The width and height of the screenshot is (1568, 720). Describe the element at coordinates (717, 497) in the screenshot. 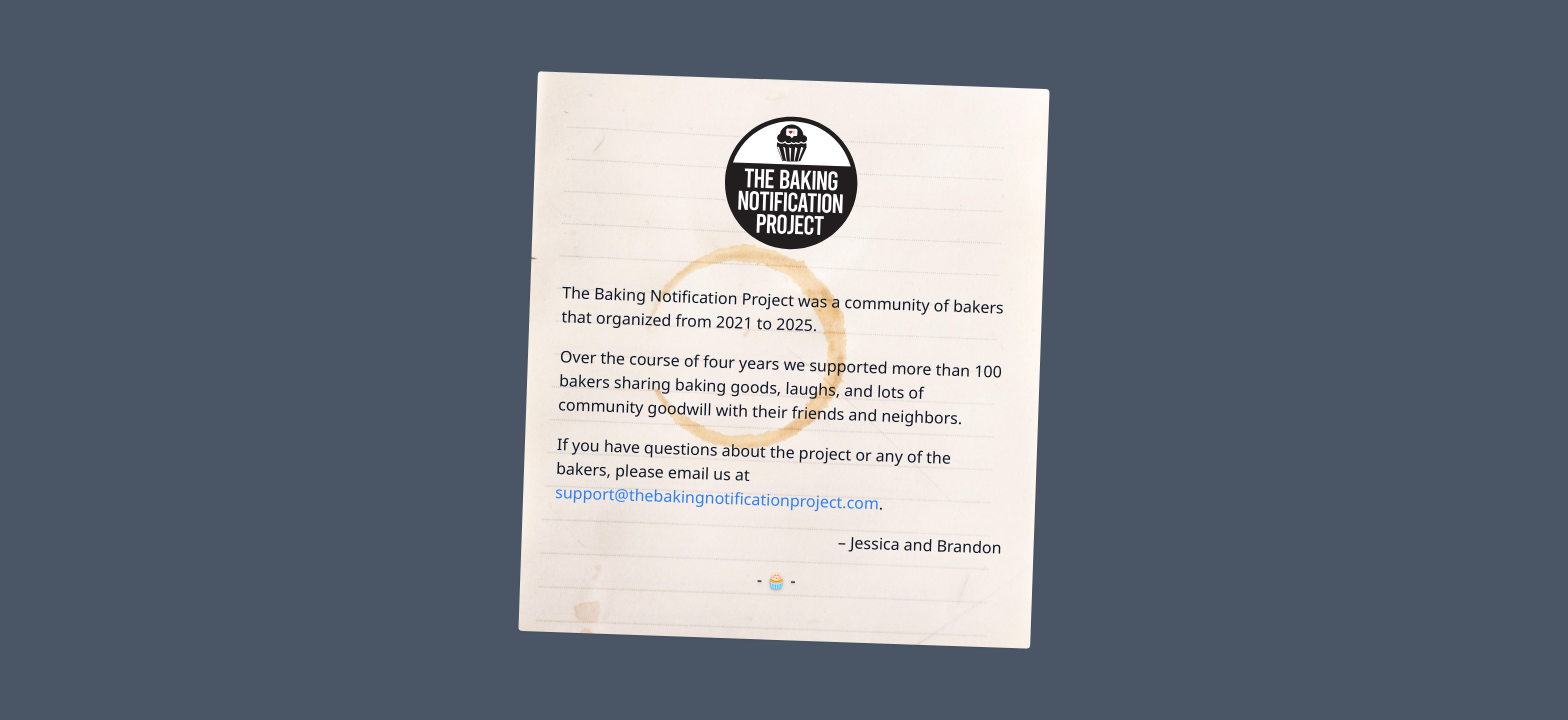

I see `support@thebakingnotificationproject.com` at that location.